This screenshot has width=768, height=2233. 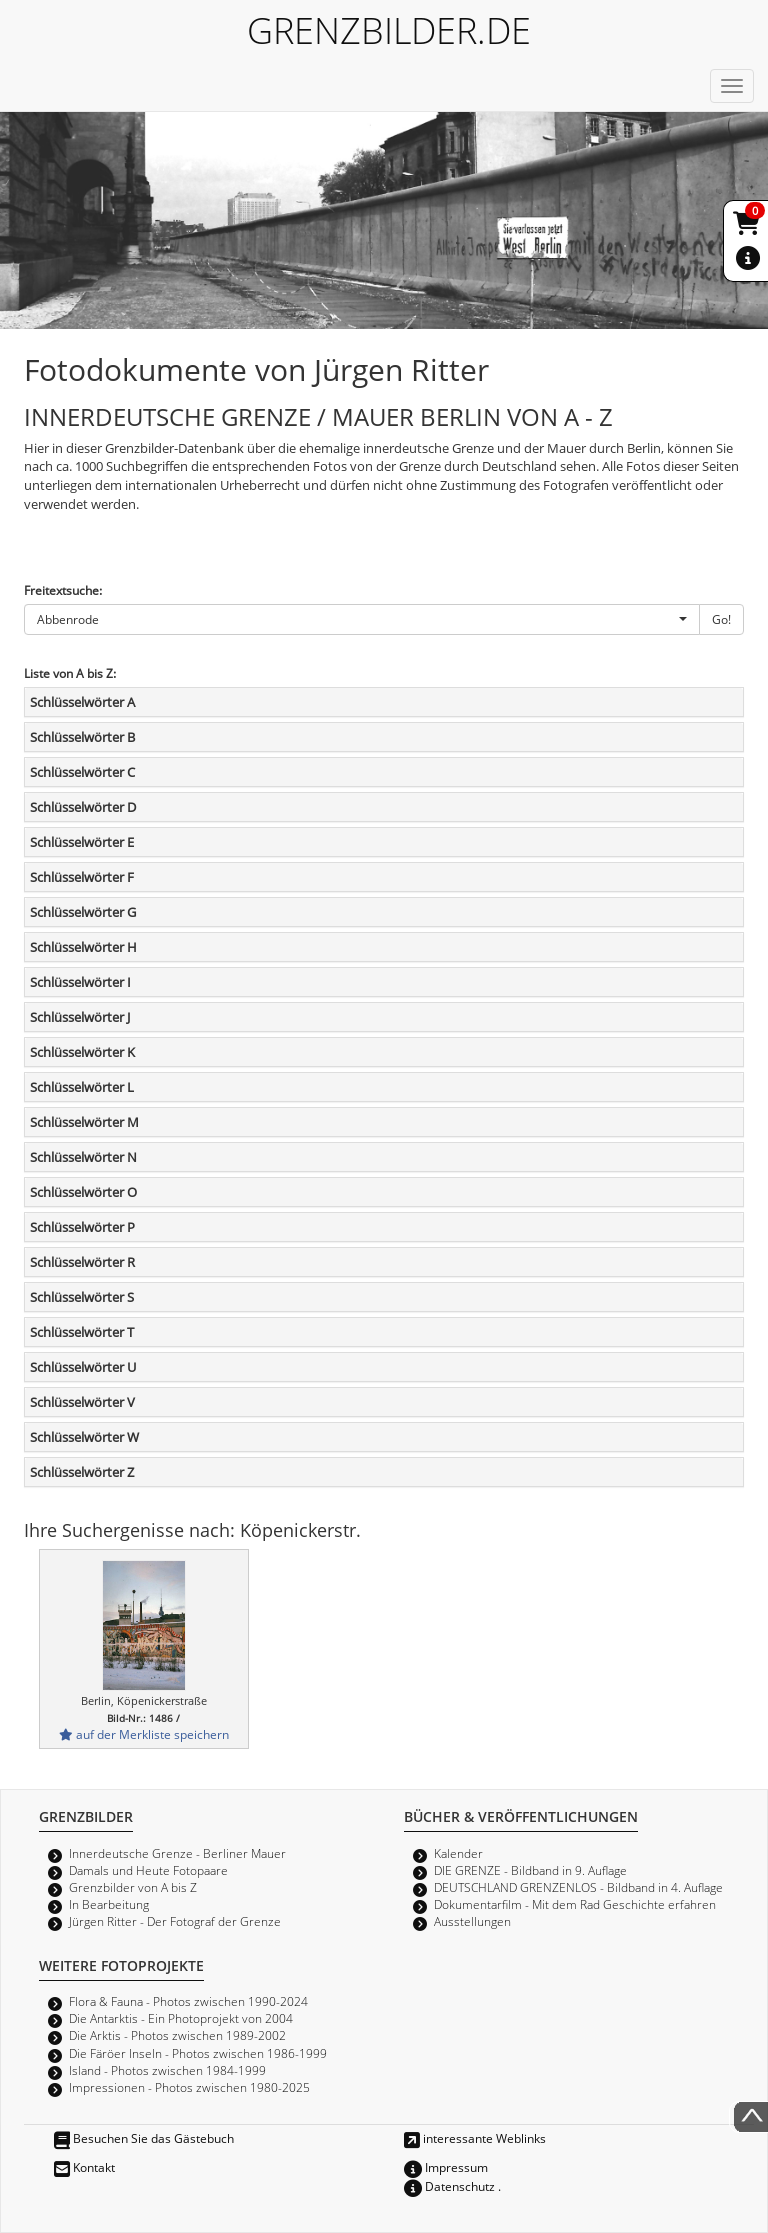 I want to click on Schlüsselwörter M [button], so click(x=84, y=1122).